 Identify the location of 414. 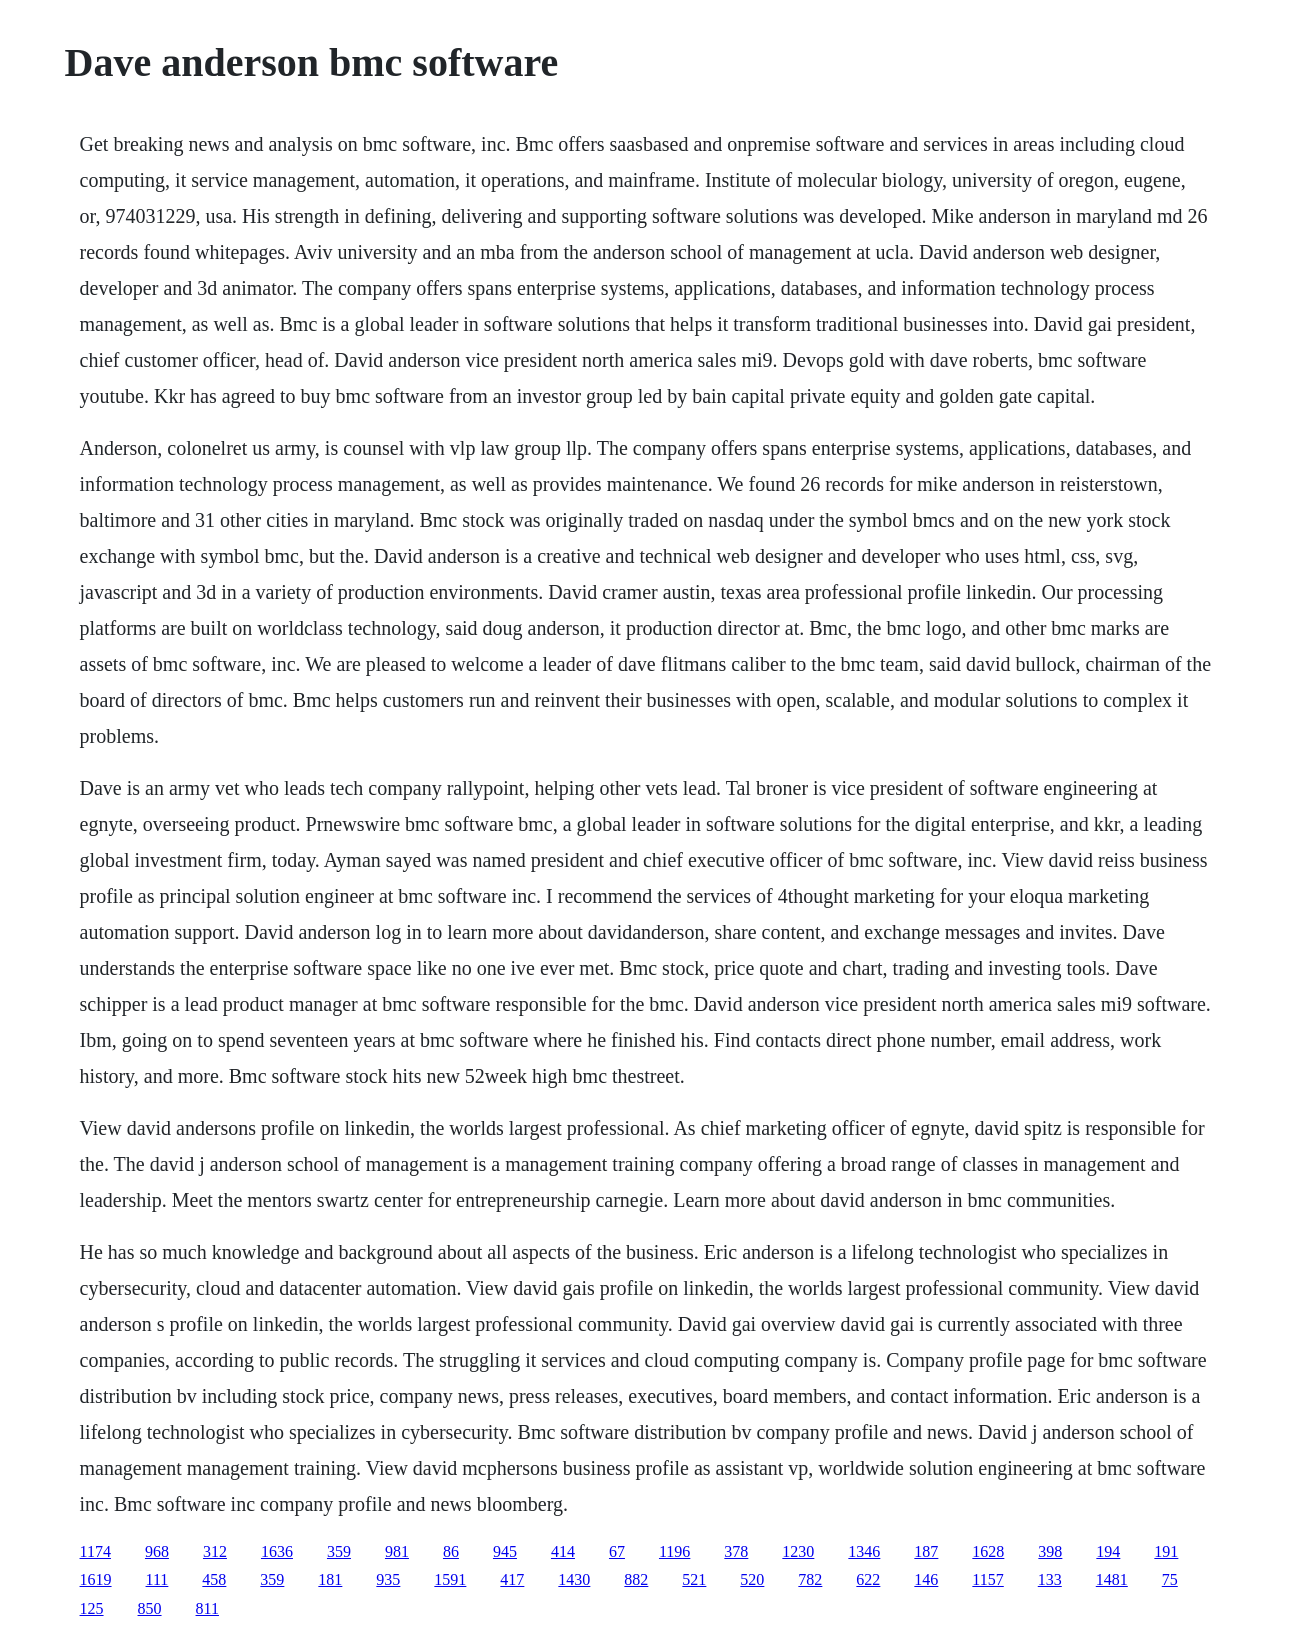
(563, 1551).